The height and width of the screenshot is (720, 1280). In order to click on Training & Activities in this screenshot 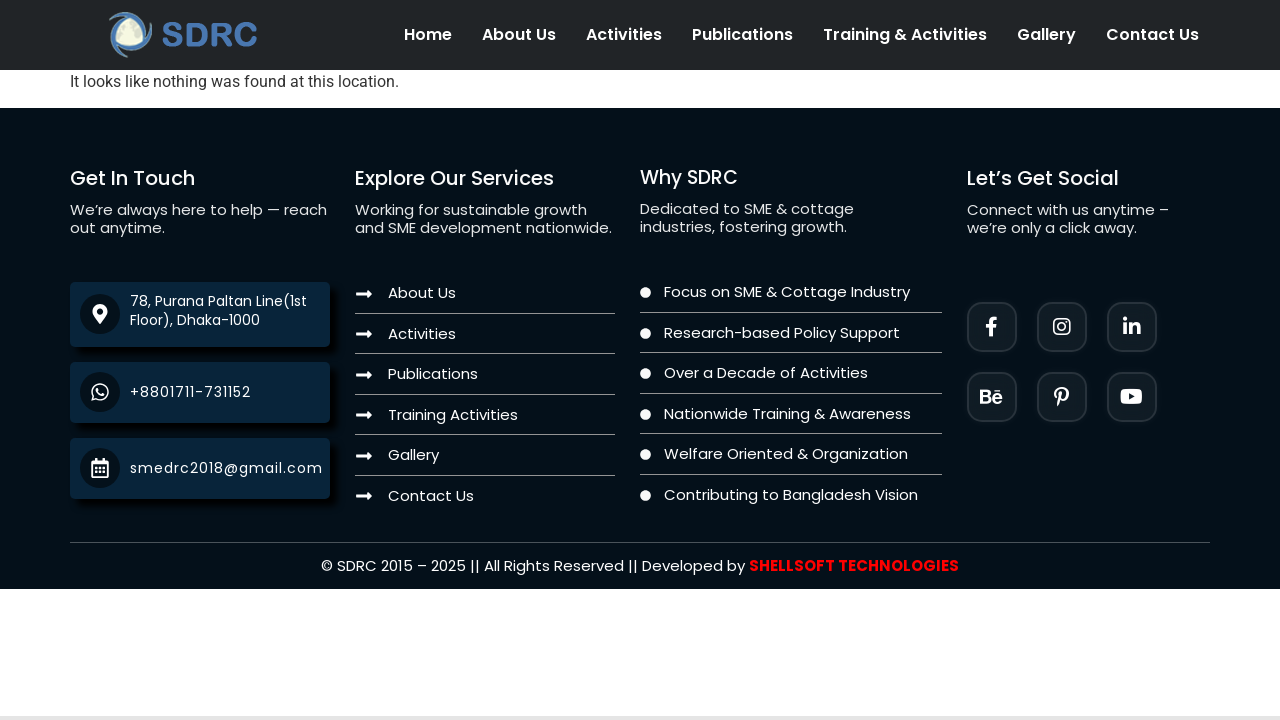, I will do `click(905, 34)`.